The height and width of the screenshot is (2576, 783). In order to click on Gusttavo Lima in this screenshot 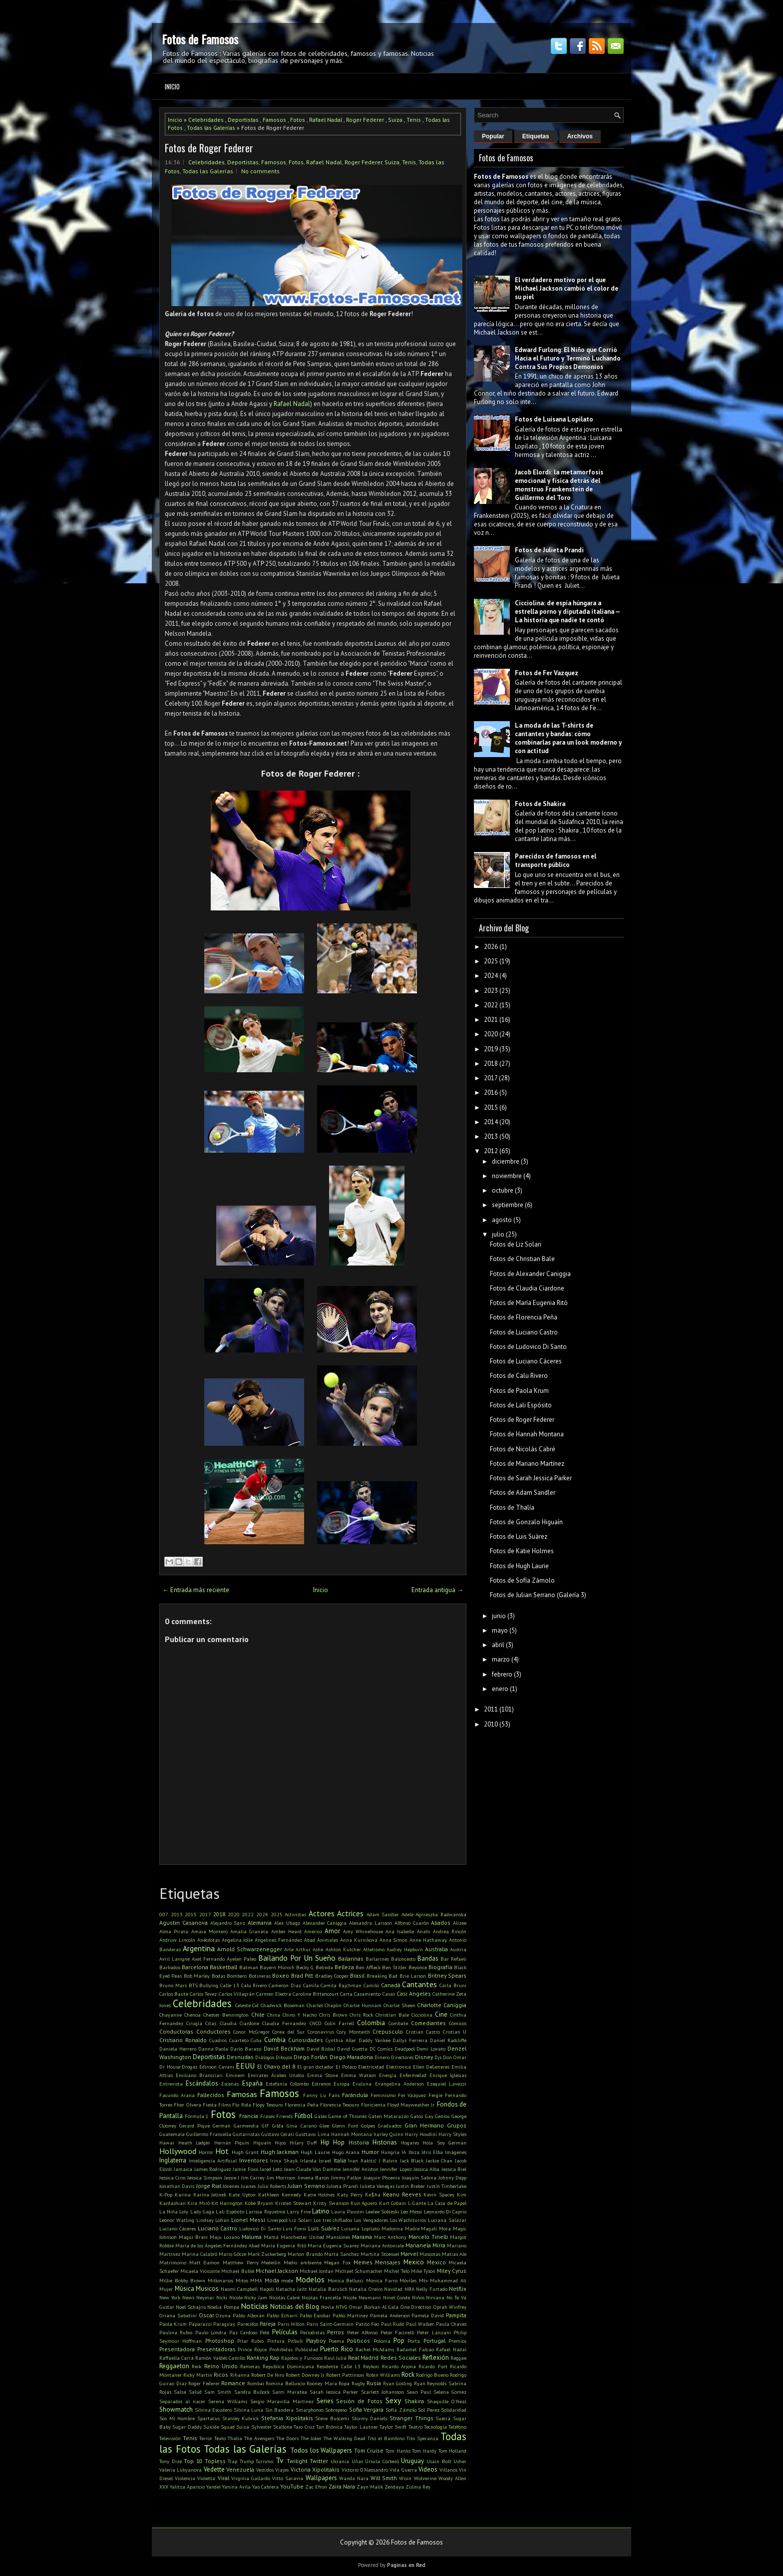, I will do `click(312, 2134)`.